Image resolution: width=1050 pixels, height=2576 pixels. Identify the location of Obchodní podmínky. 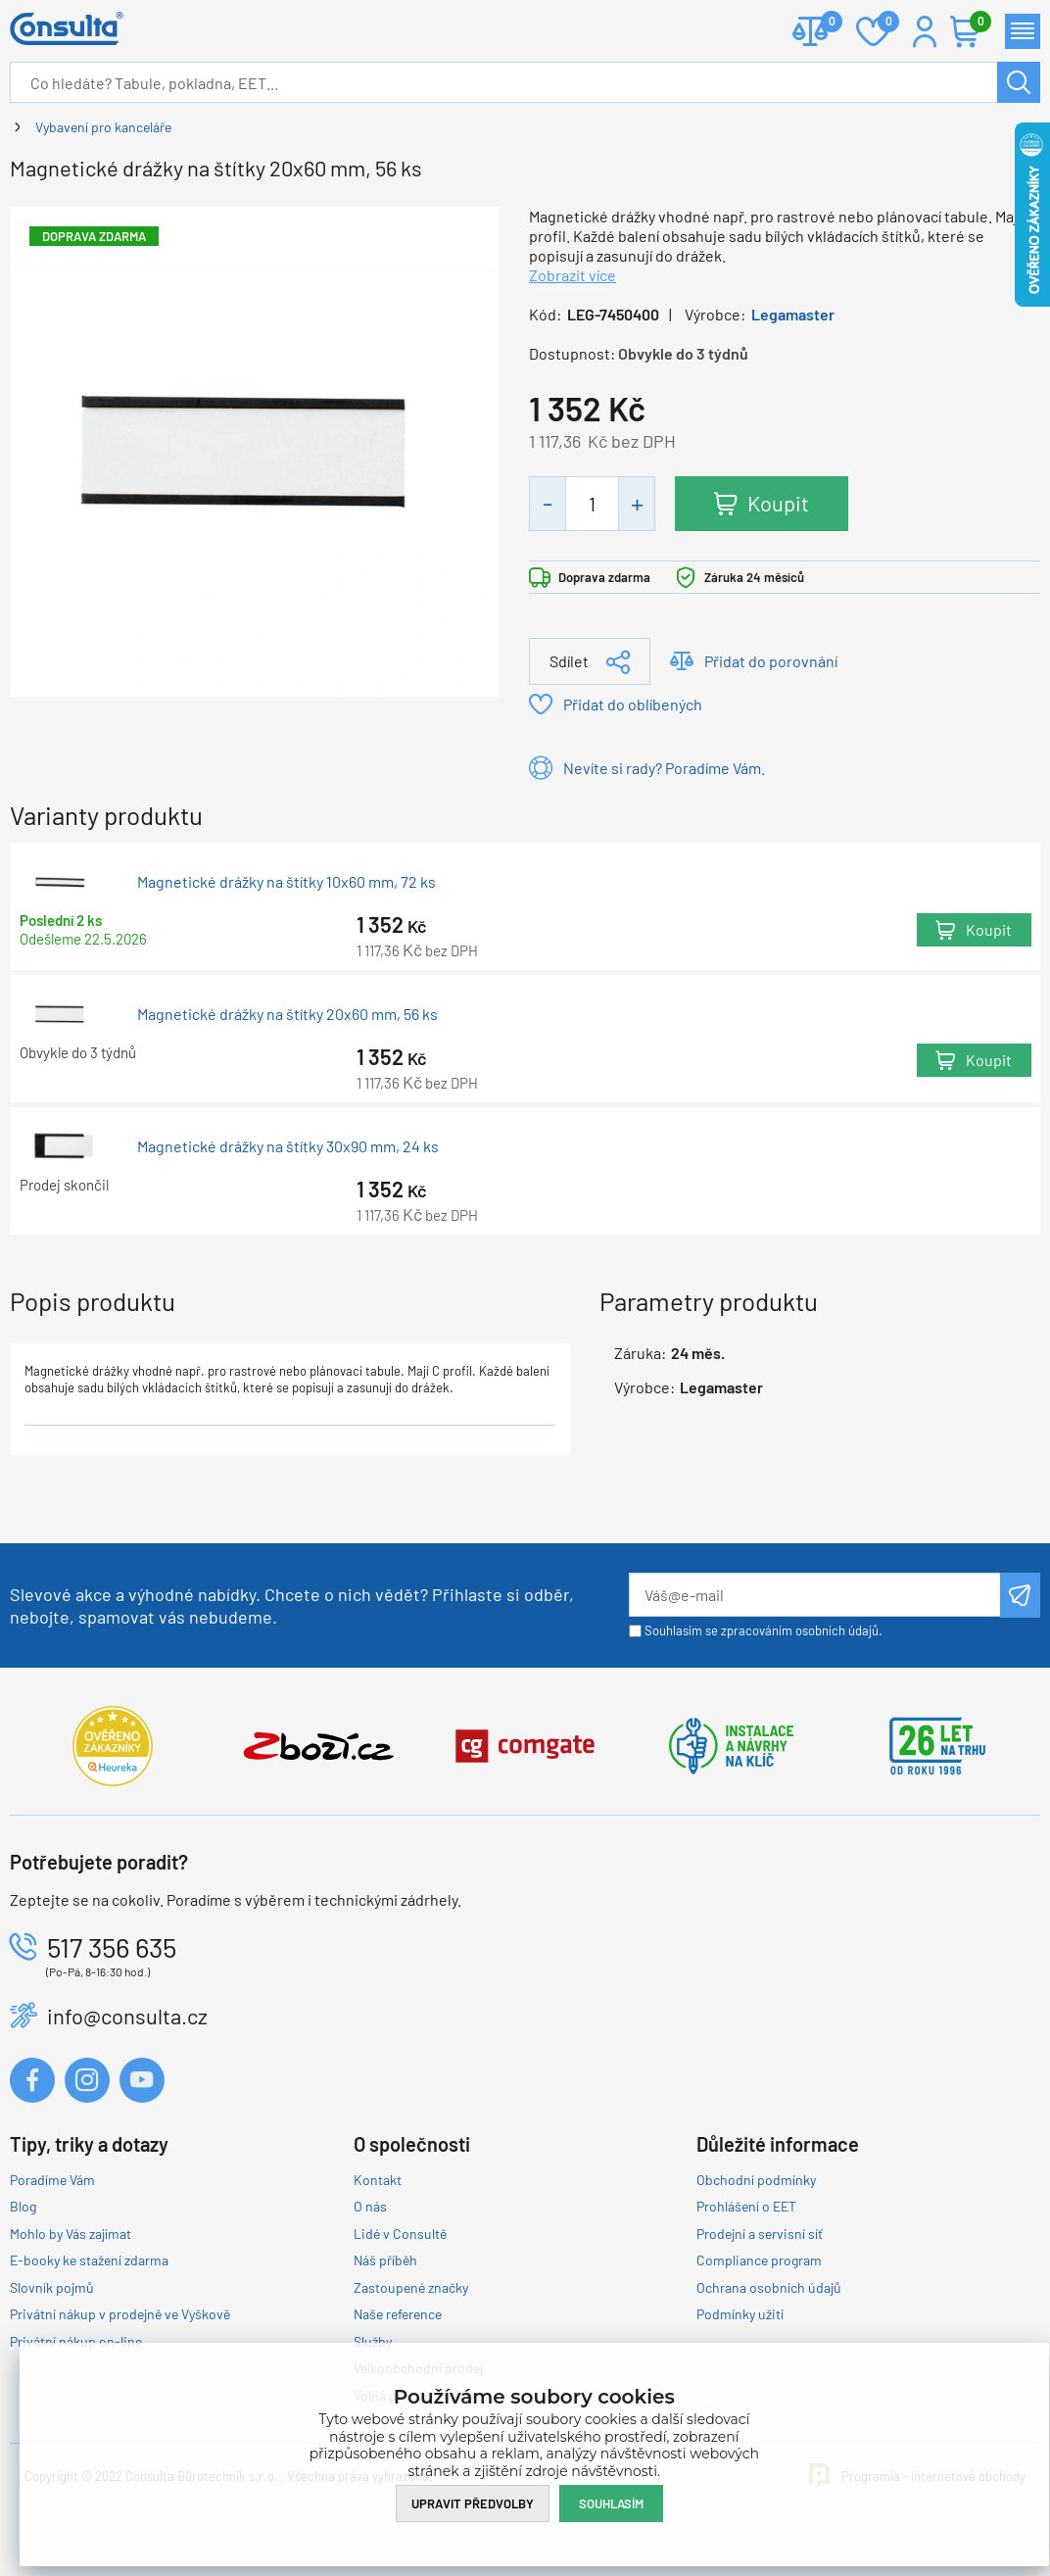
(756, 2179).